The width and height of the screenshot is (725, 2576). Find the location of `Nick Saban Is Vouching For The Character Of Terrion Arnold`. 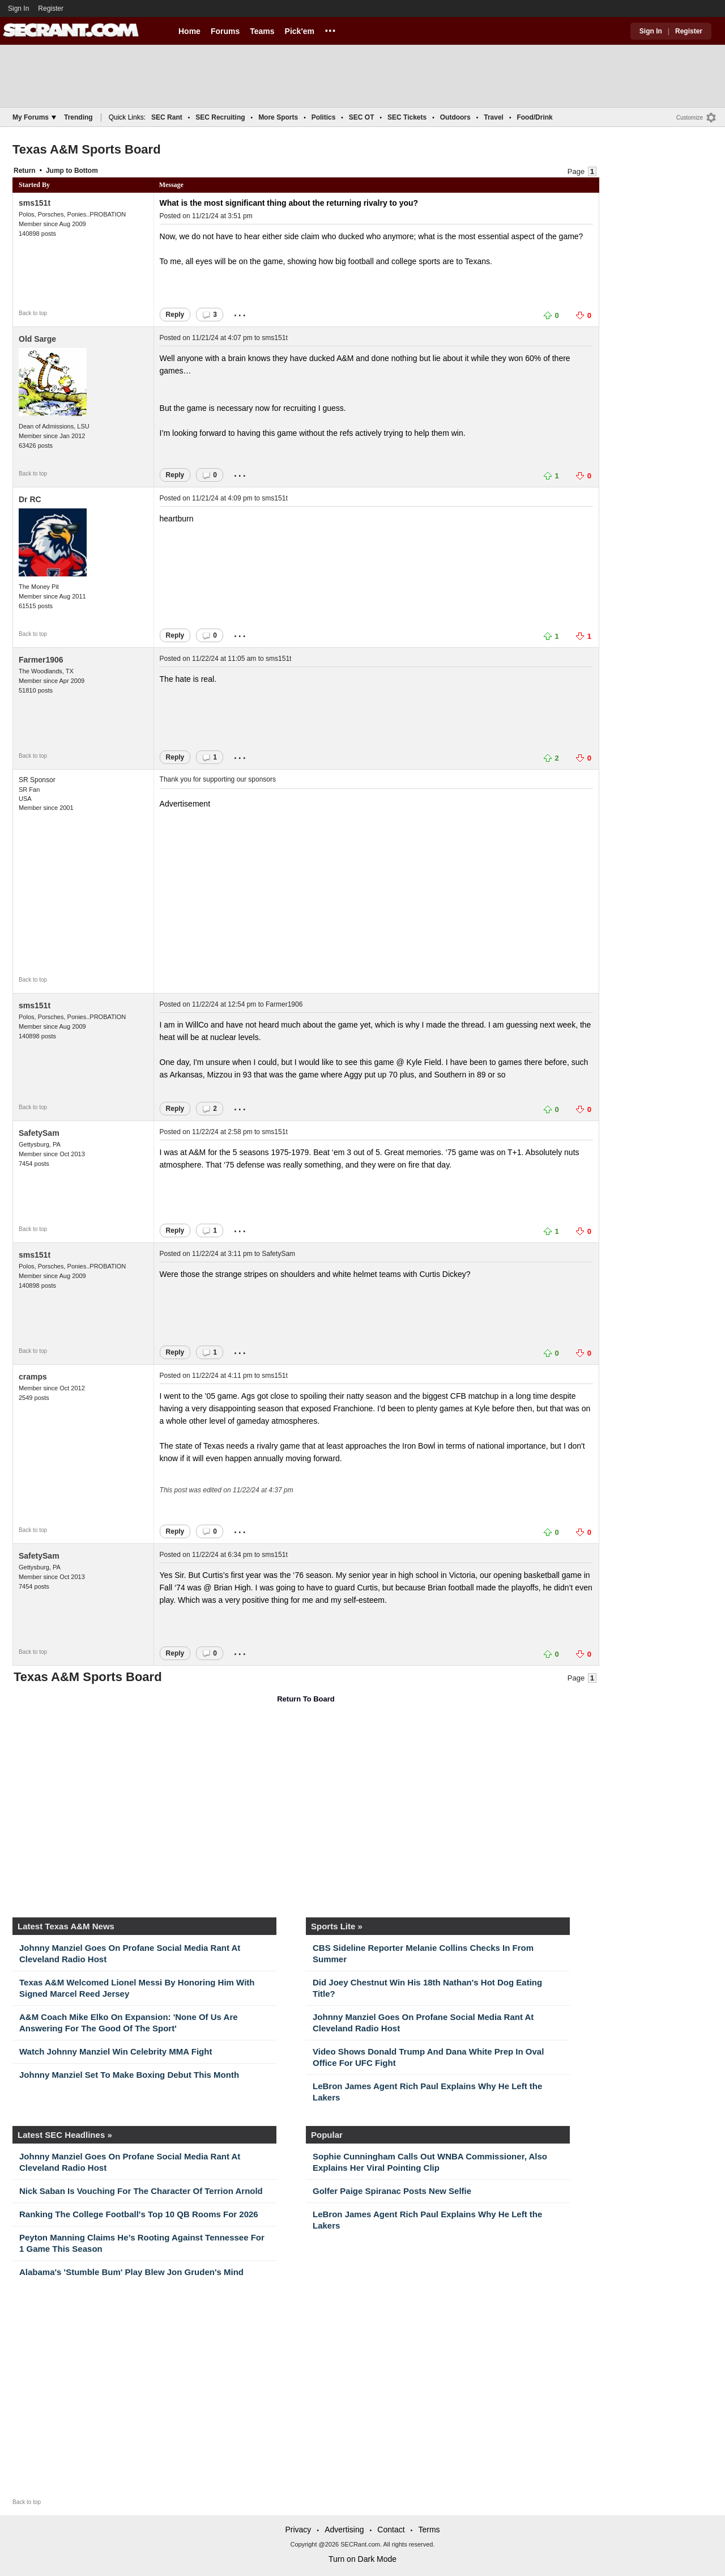

Nick Saban Is Vouching For The Character Of Terrion Arnold is located at coordinates (141, 2191).